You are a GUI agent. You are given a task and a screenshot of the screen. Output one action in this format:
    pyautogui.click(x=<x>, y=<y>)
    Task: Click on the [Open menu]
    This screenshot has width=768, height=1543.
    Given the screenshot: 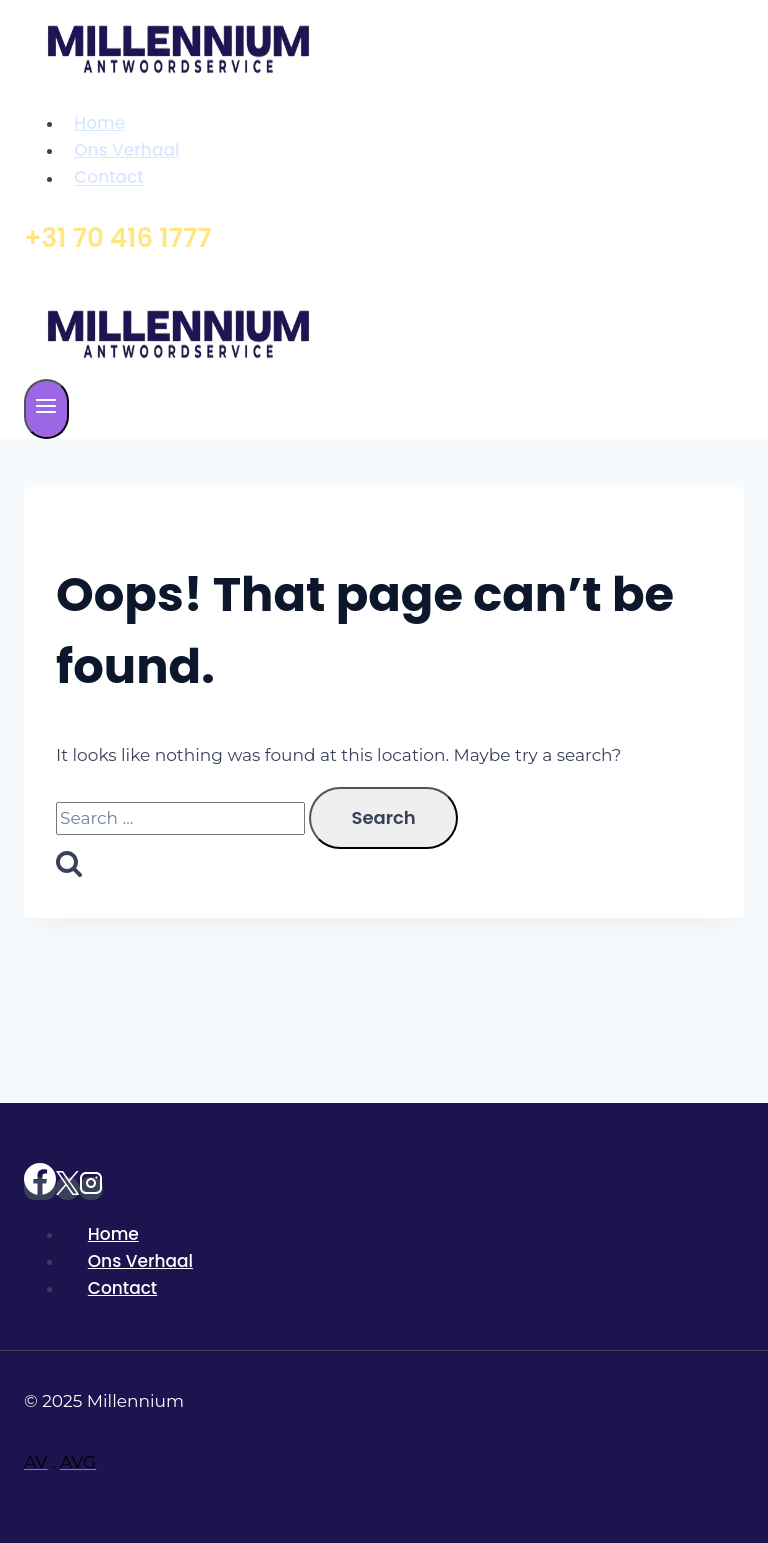 What is the action you would take?
    pyautogui.click(x=46, y=409)
    